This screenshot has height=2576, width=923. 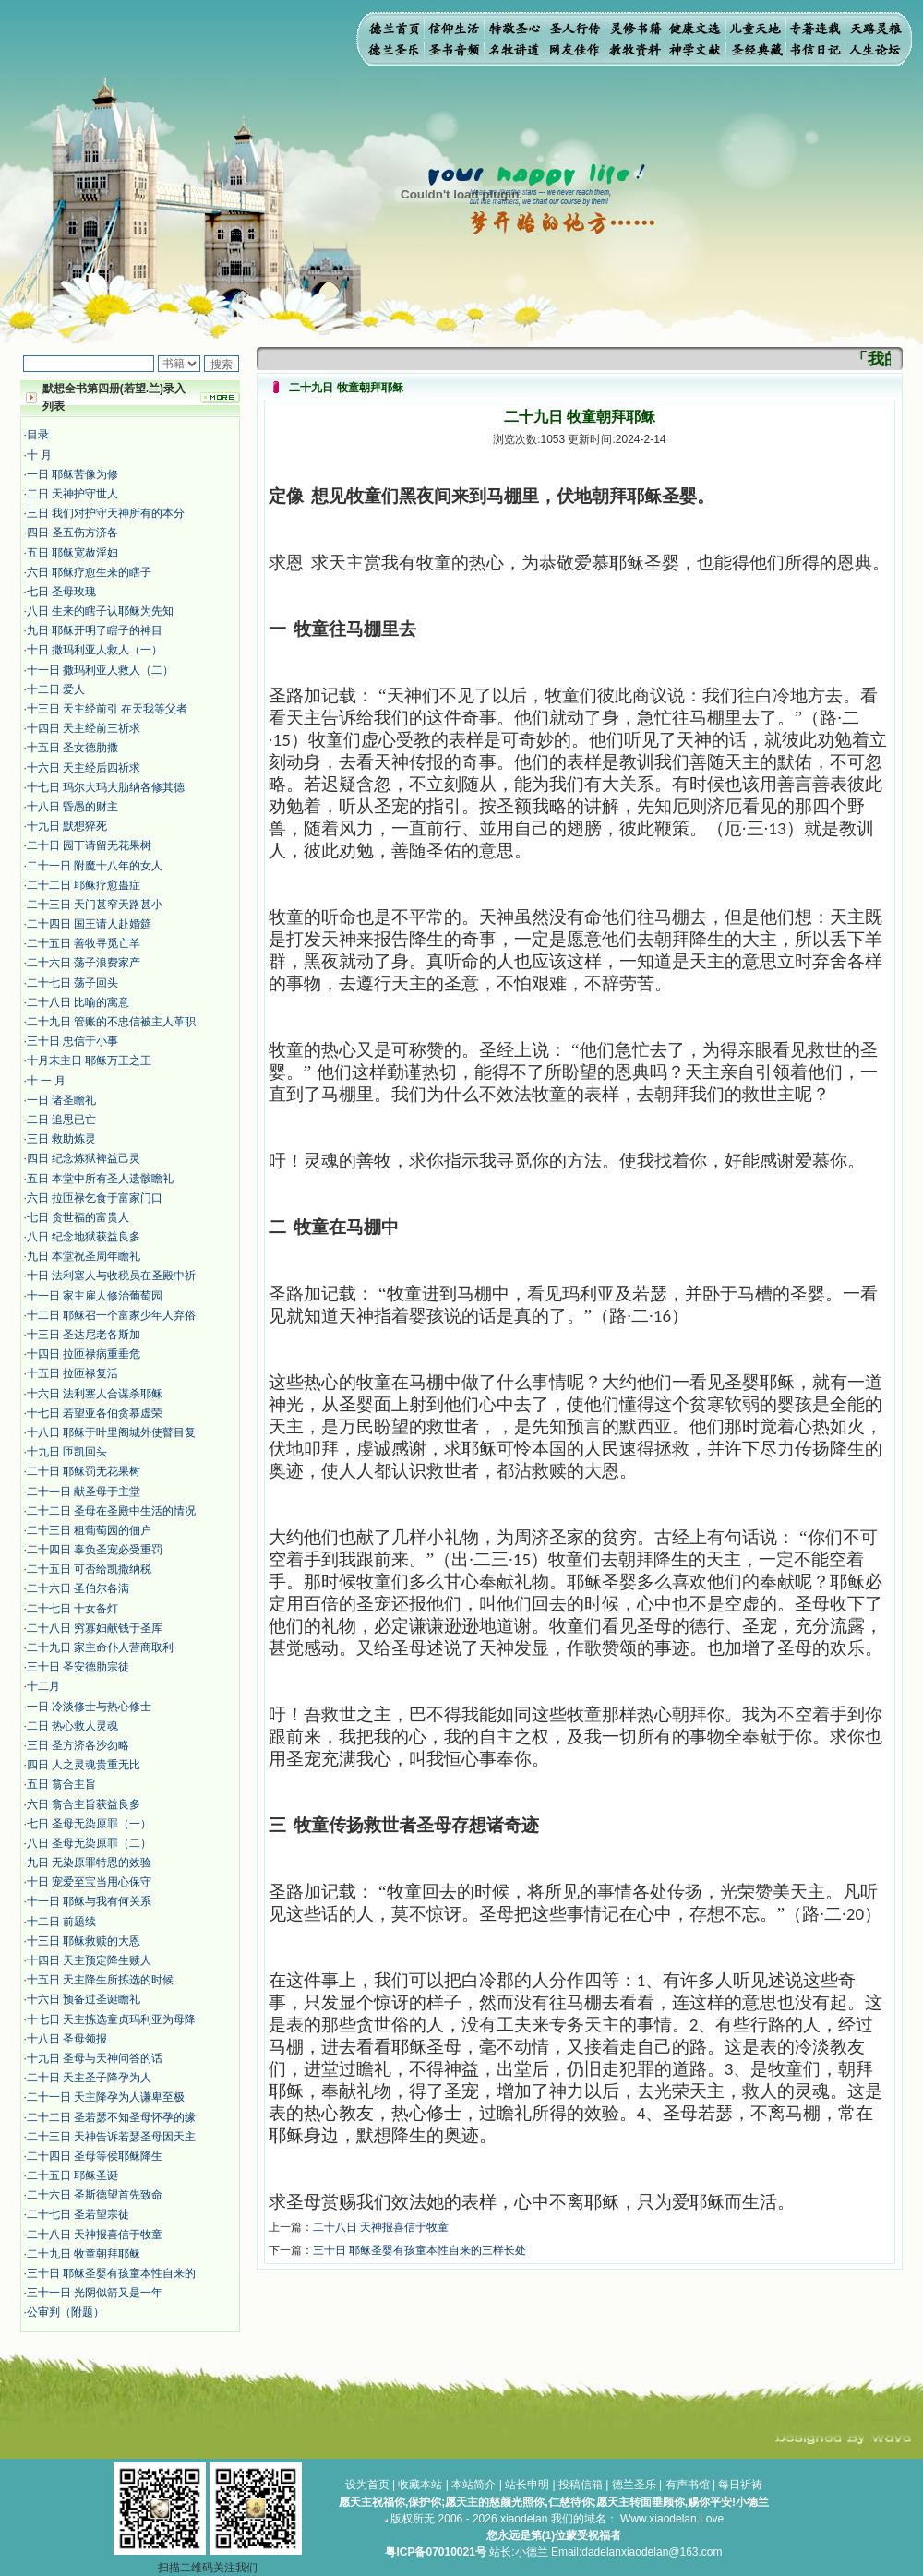 What do you see at coordinates (43, 1686) in the screenshot?
I see `十二月` at bounding box center [43, 1686].